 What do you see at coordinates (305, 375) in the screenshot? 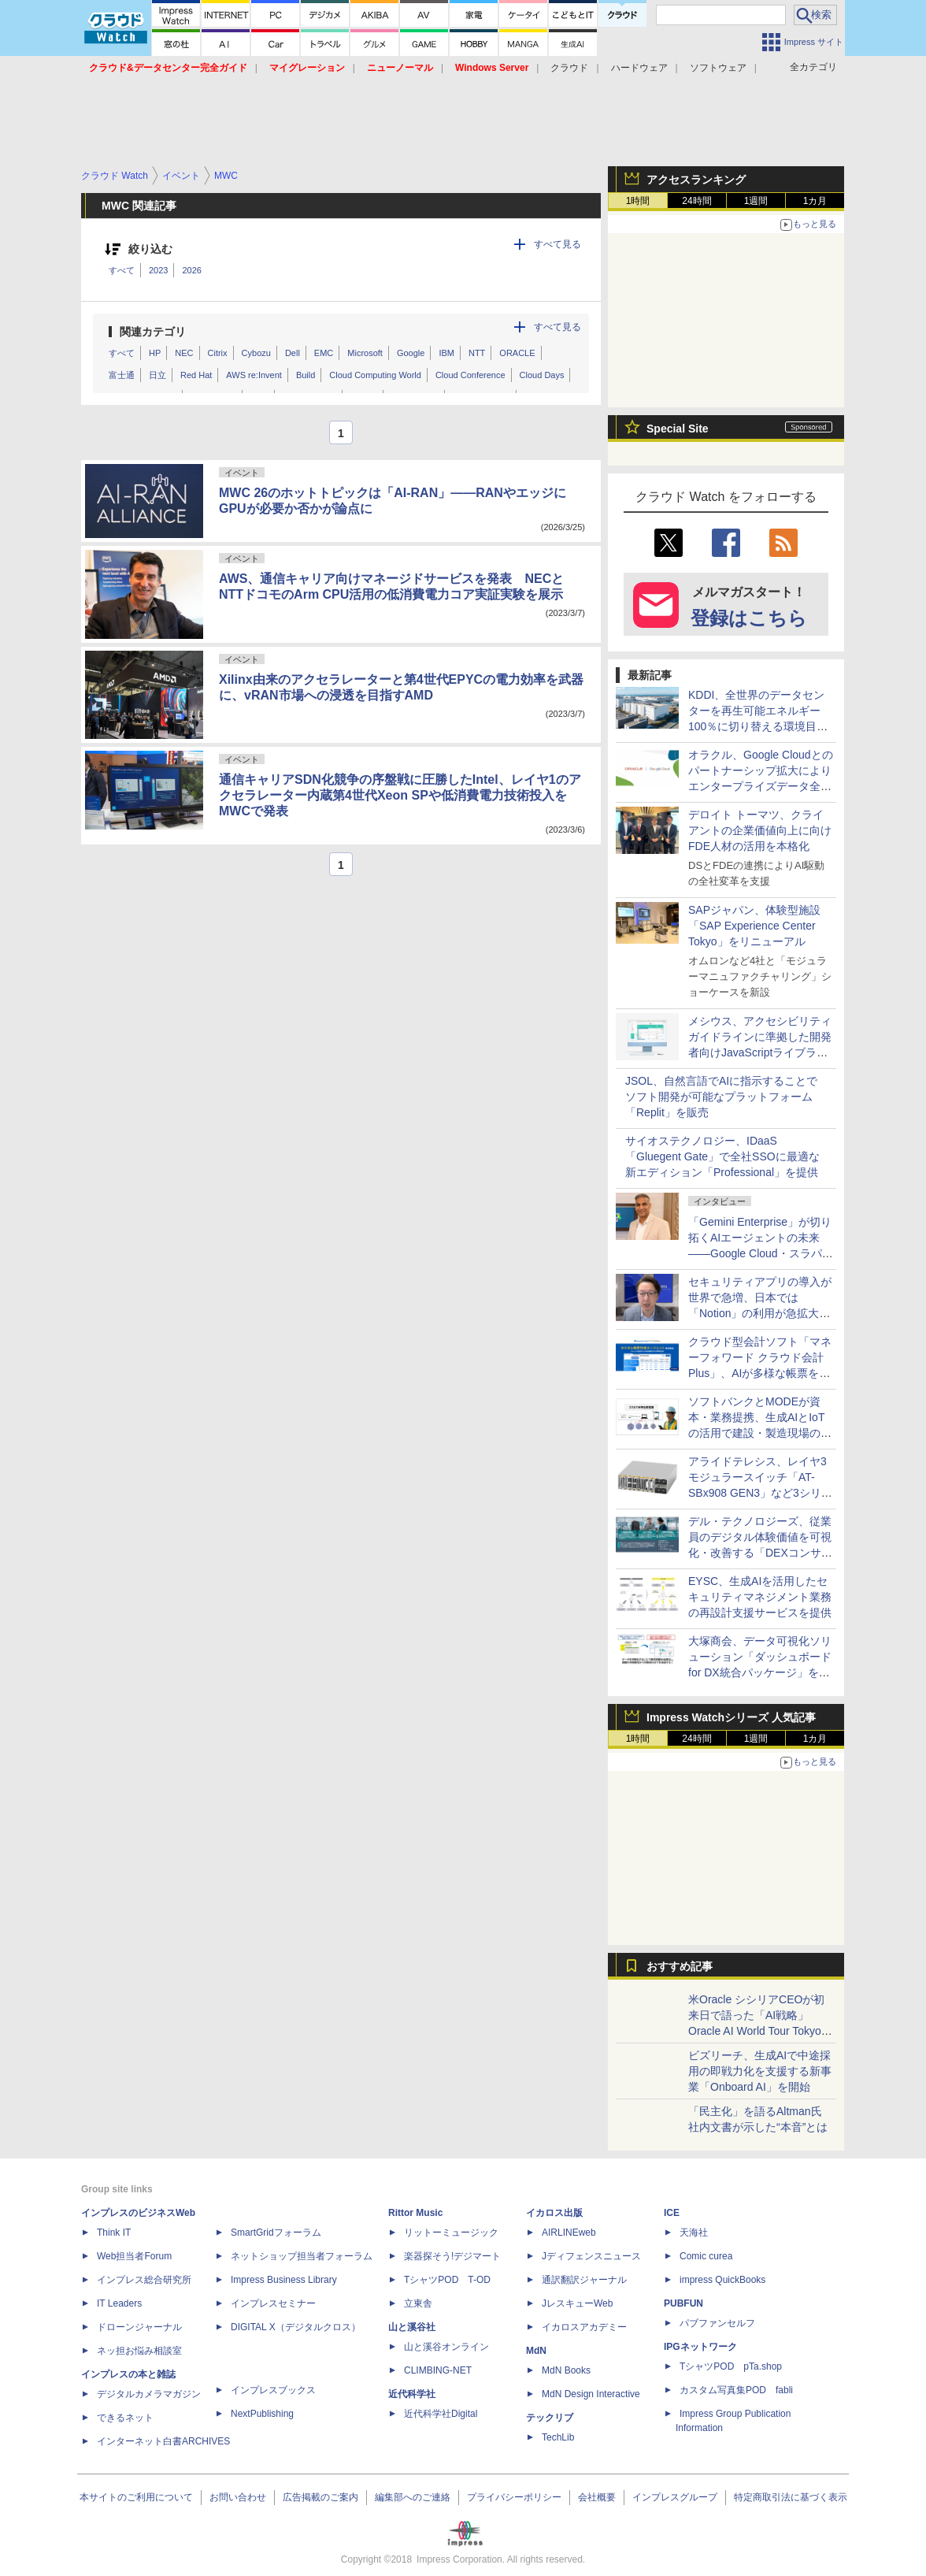
I see `Build` at bounding box center [305, 375].